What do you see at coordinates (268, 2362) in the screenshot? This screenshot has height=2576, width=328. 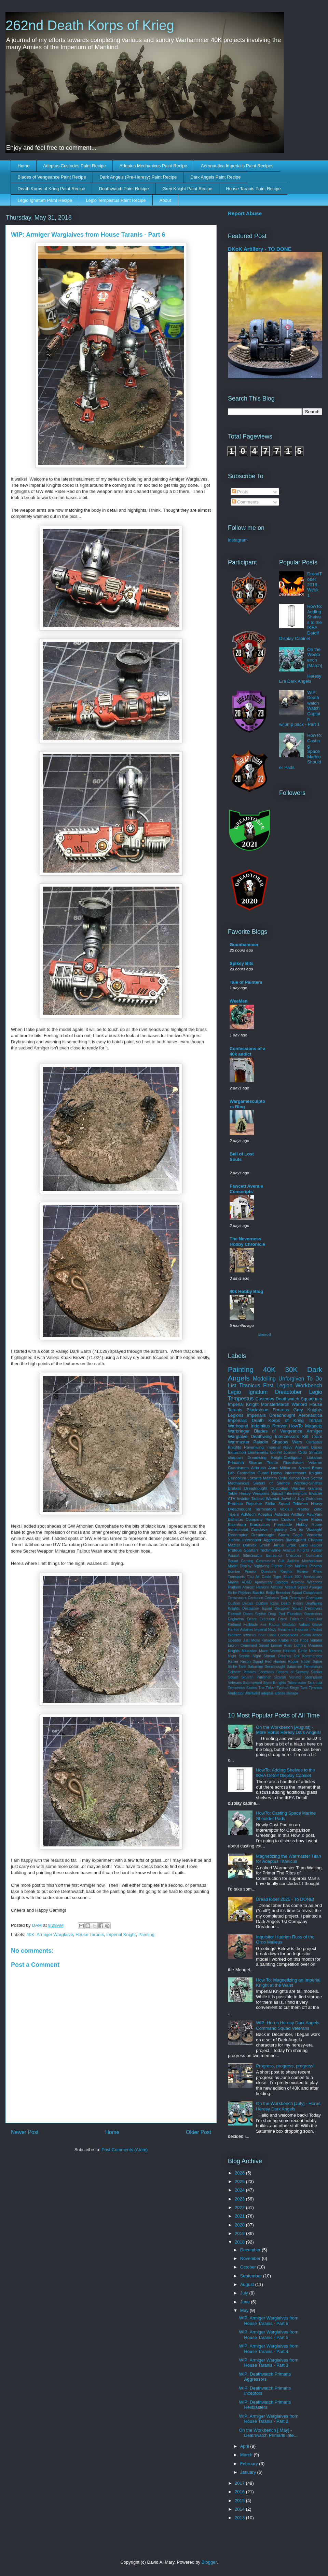 I see `WIP: Armiger Warglaives from House Taranis - Part 3` at bounding box center [268, 2362].